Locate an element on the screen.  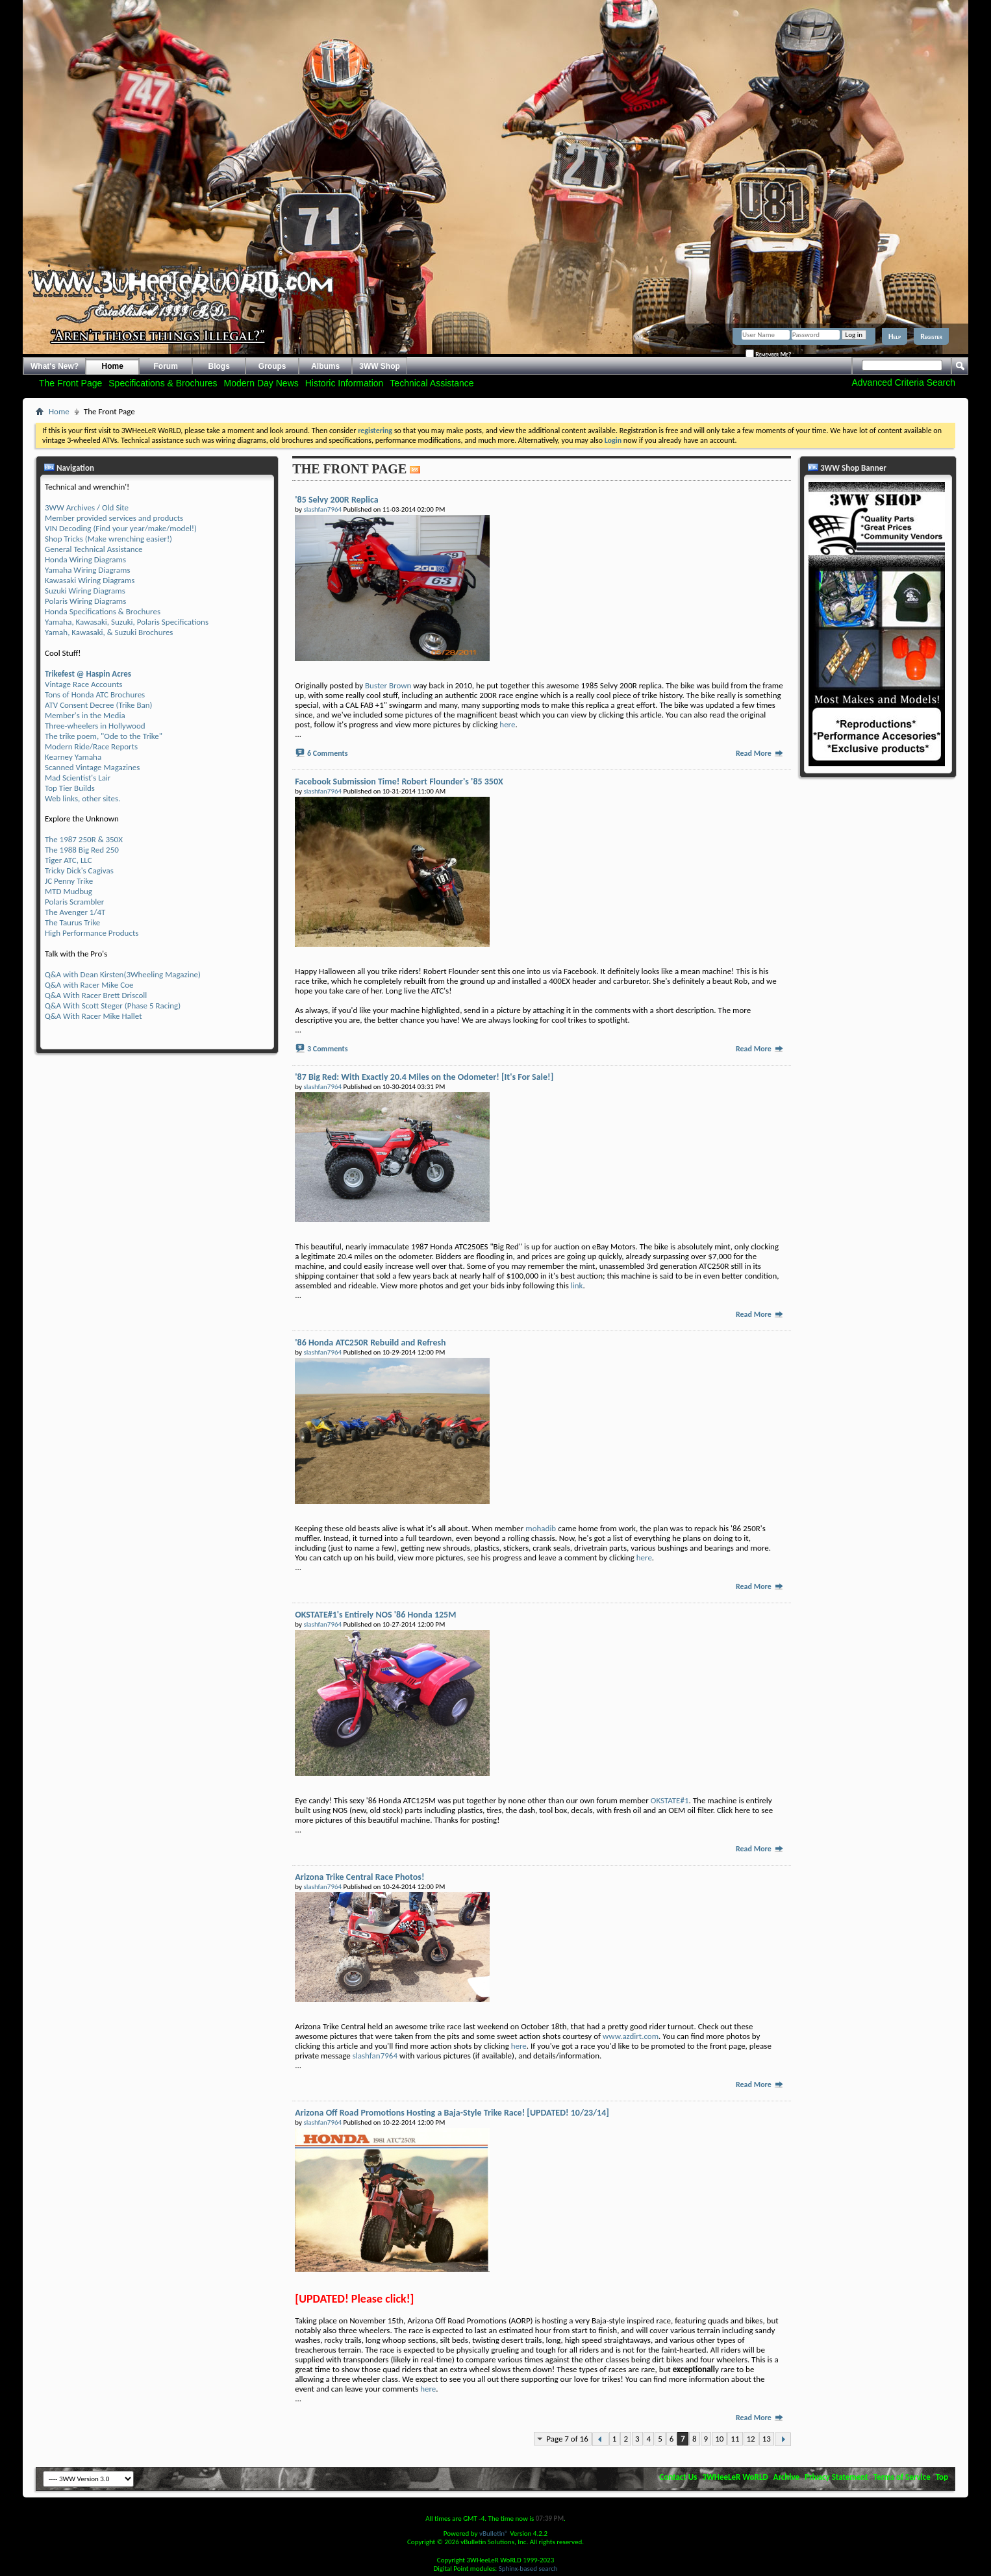
Blogs is located at coordinates (219, 366).